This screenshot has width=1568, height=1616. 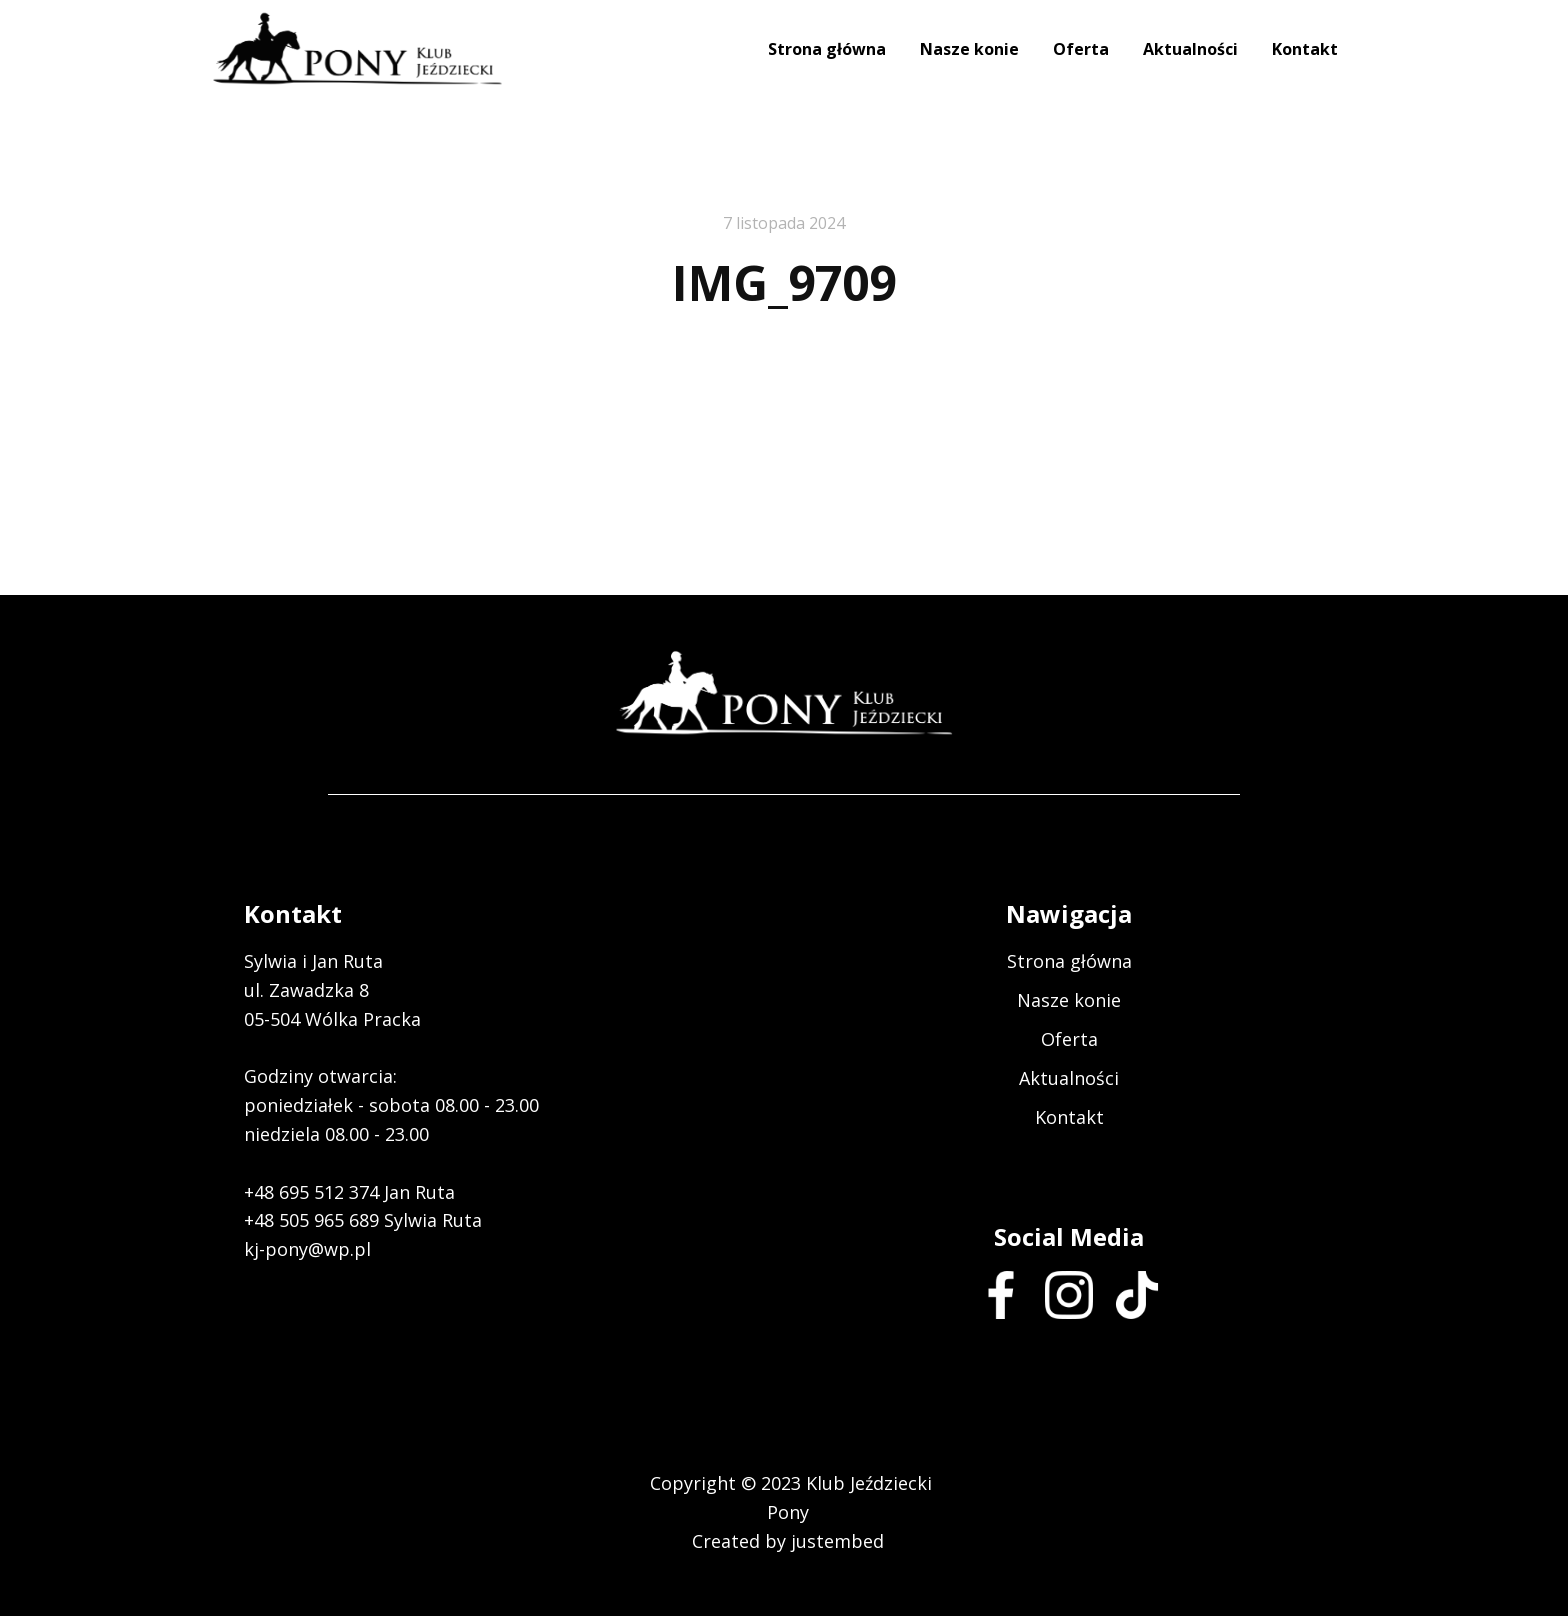 What do you see at coordinates (969, 49) in the screenshot?
I see `Nasze konie` at bounding box center [969, 49].